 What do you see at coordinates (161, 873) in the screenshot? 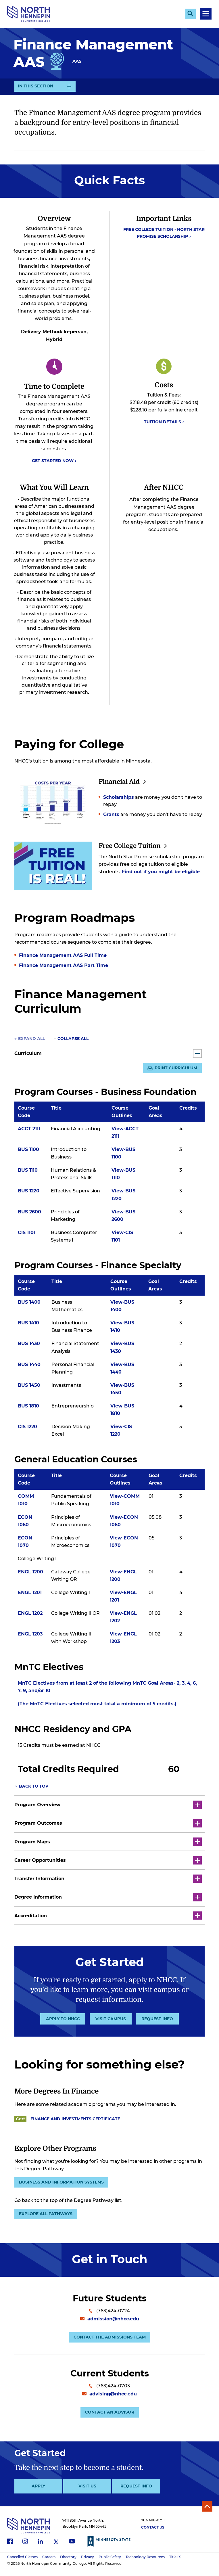
I see `Find out if you might be eligible` at bounding box center [161, 873].